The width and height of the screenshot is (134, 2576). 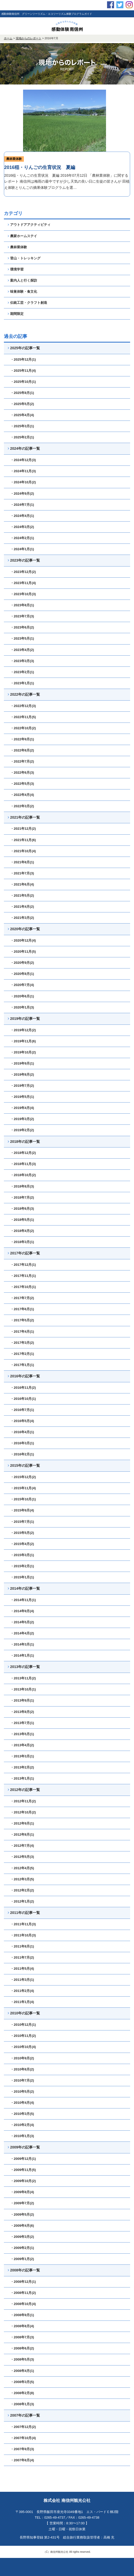 What do you see at coordinates (22, 1957) in the screenshot?
I see `・2011年7月(2)` at bounding box center [22, 1957].